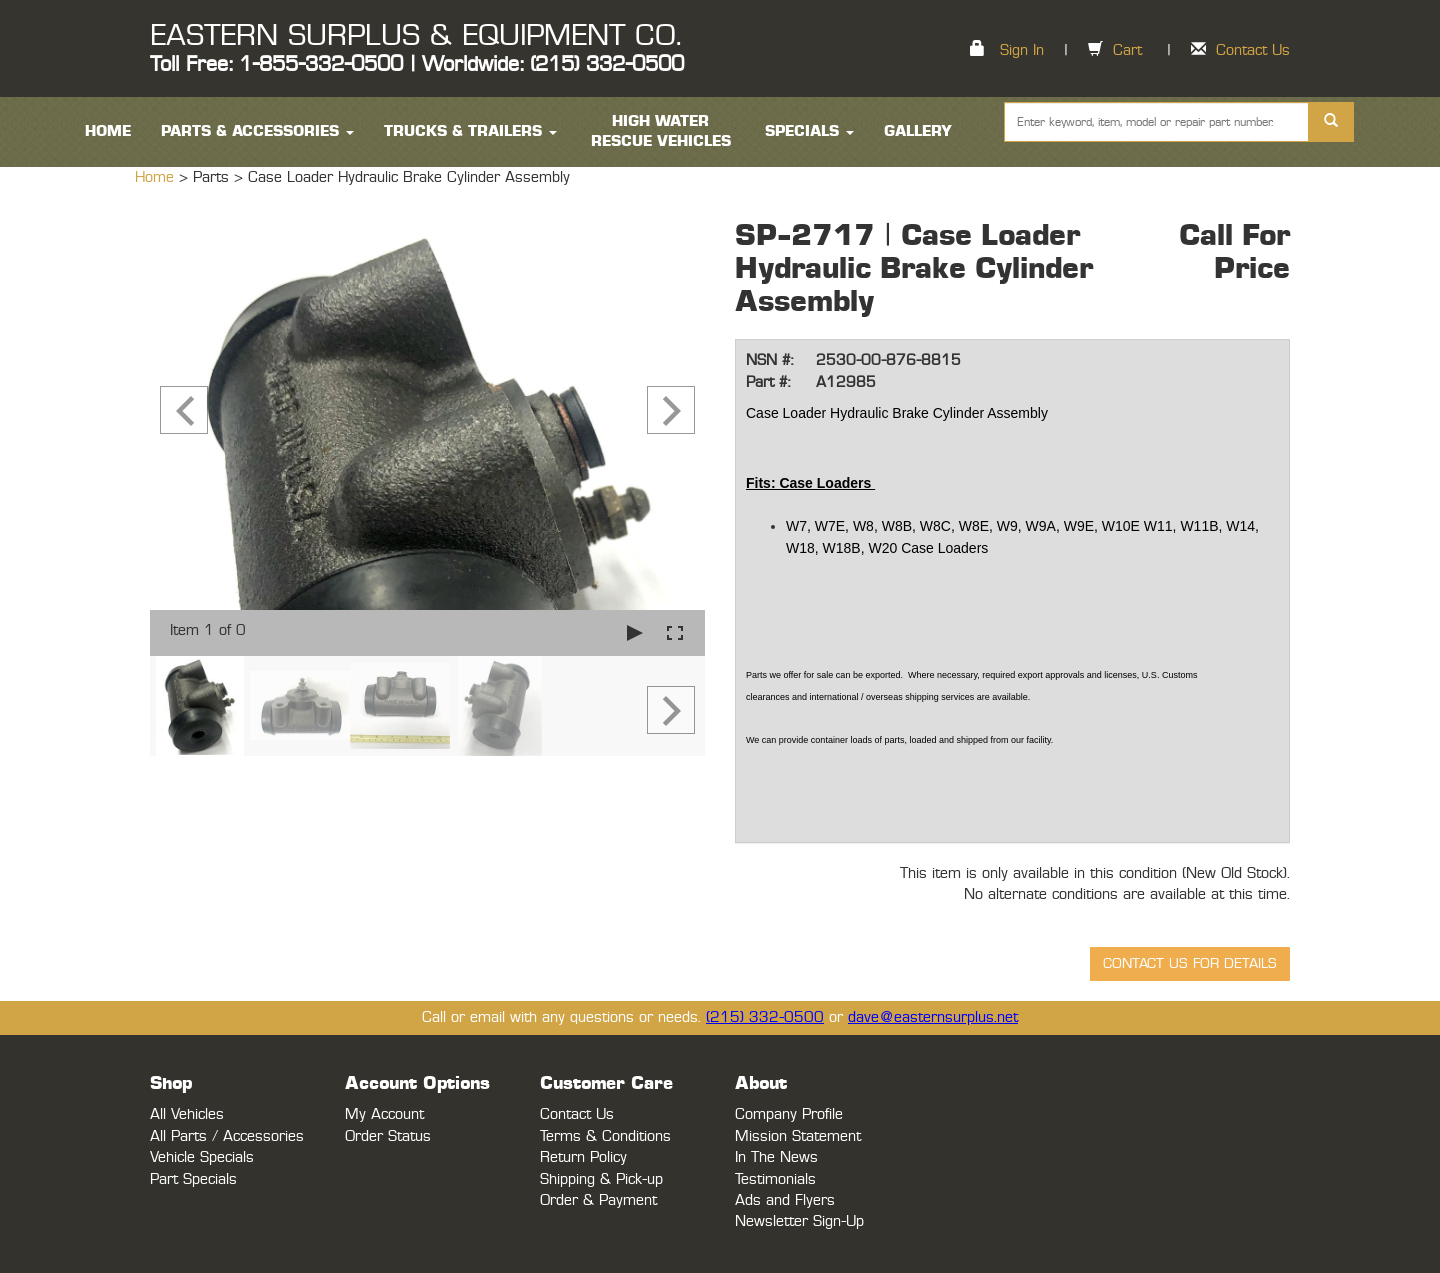 The width and height of the screenshot is (1440, 1273). I want to click on All Vehicles, so click(187, 1114).